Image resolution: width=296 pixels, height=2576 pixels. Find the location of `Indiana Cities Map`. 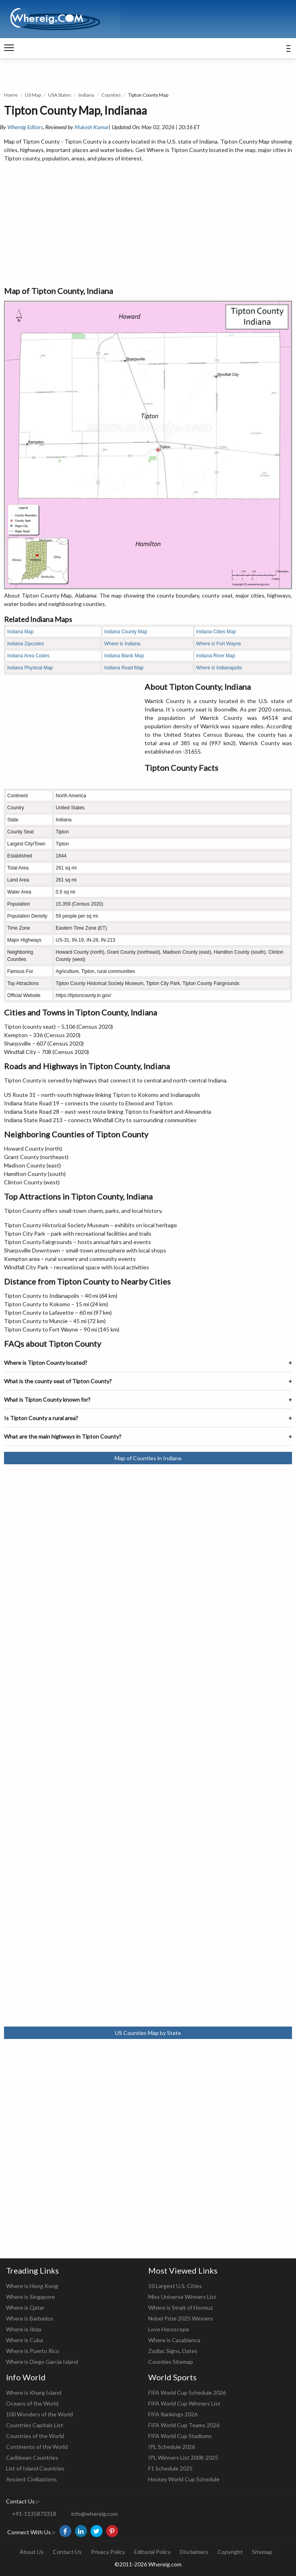

Indiana Cities Map is located at coordinates (216, 631).